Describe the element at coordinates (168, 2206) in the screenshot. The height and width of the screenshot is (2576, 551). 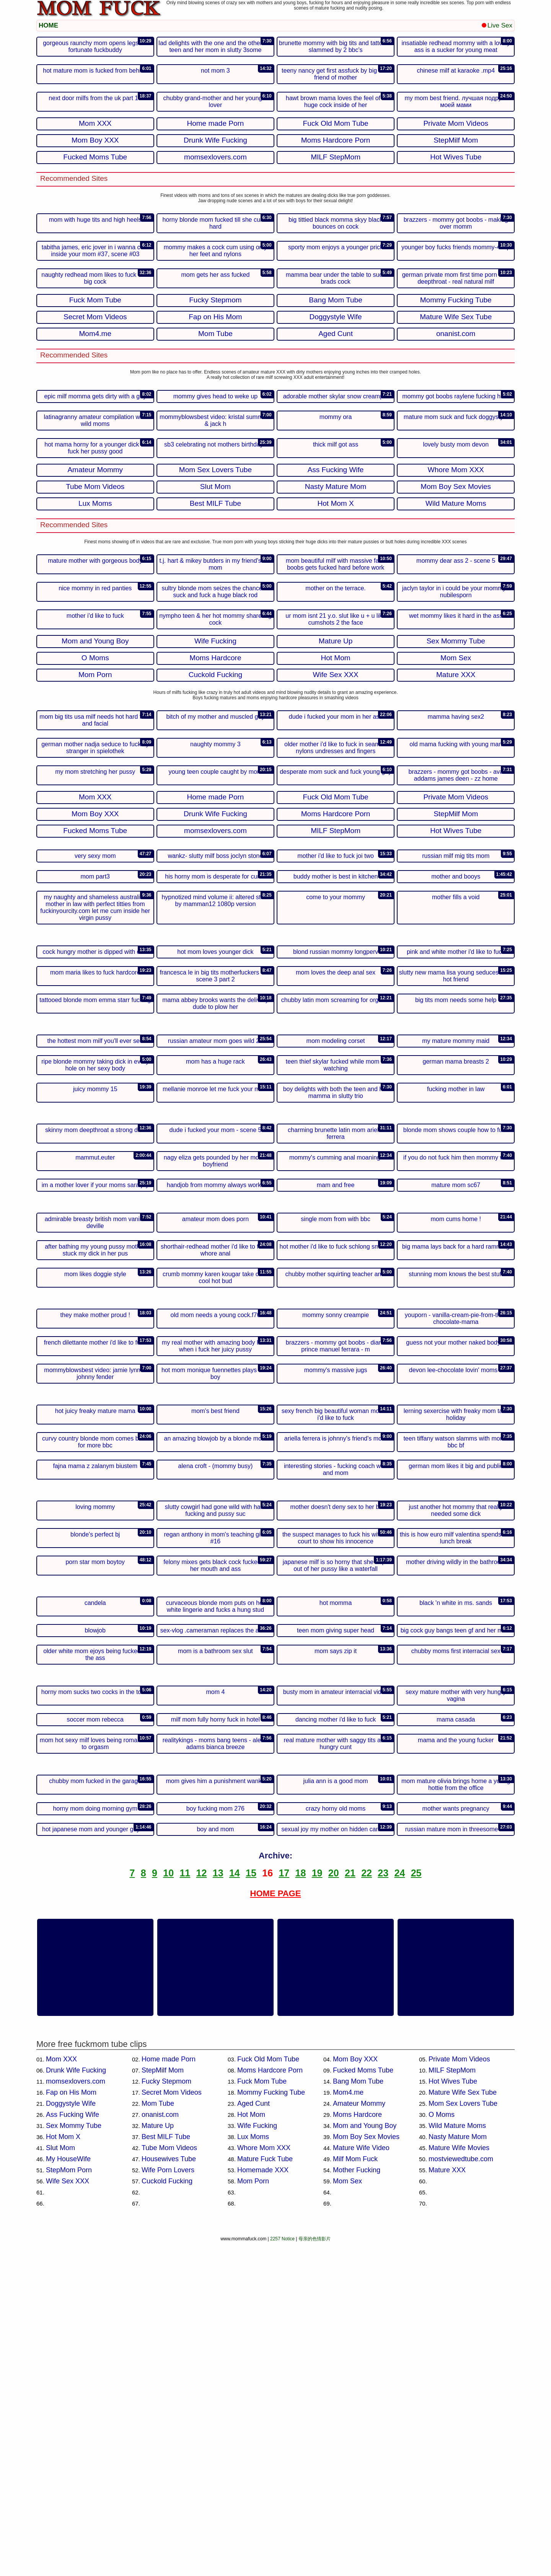
I see `10` at that location.